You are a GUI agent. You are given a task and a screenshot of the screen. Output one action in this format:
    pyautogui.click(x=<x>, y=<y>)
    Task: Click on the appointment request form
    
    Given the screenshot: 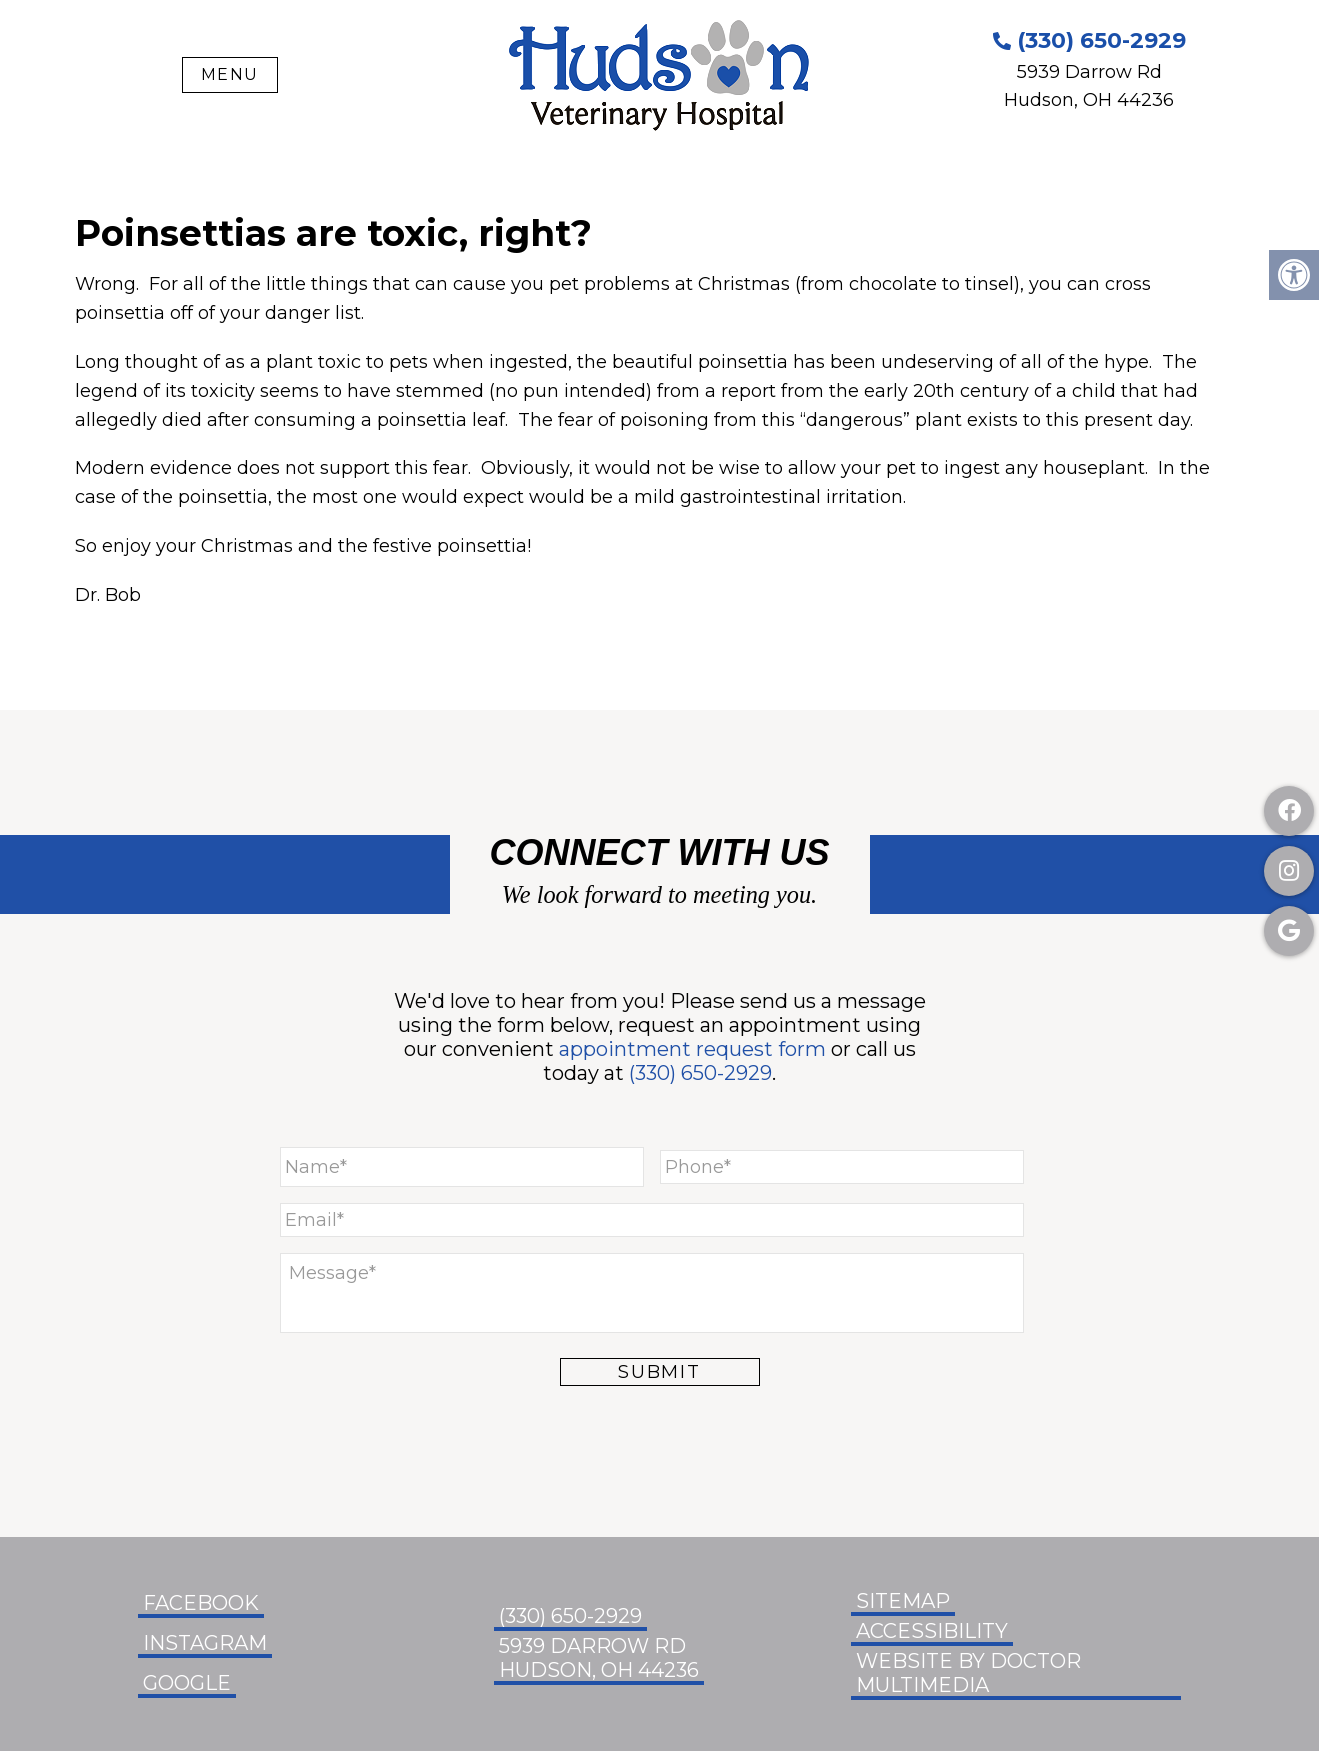 What is the action you would take?
    pyautogui.click(x=692, y=1049)
    